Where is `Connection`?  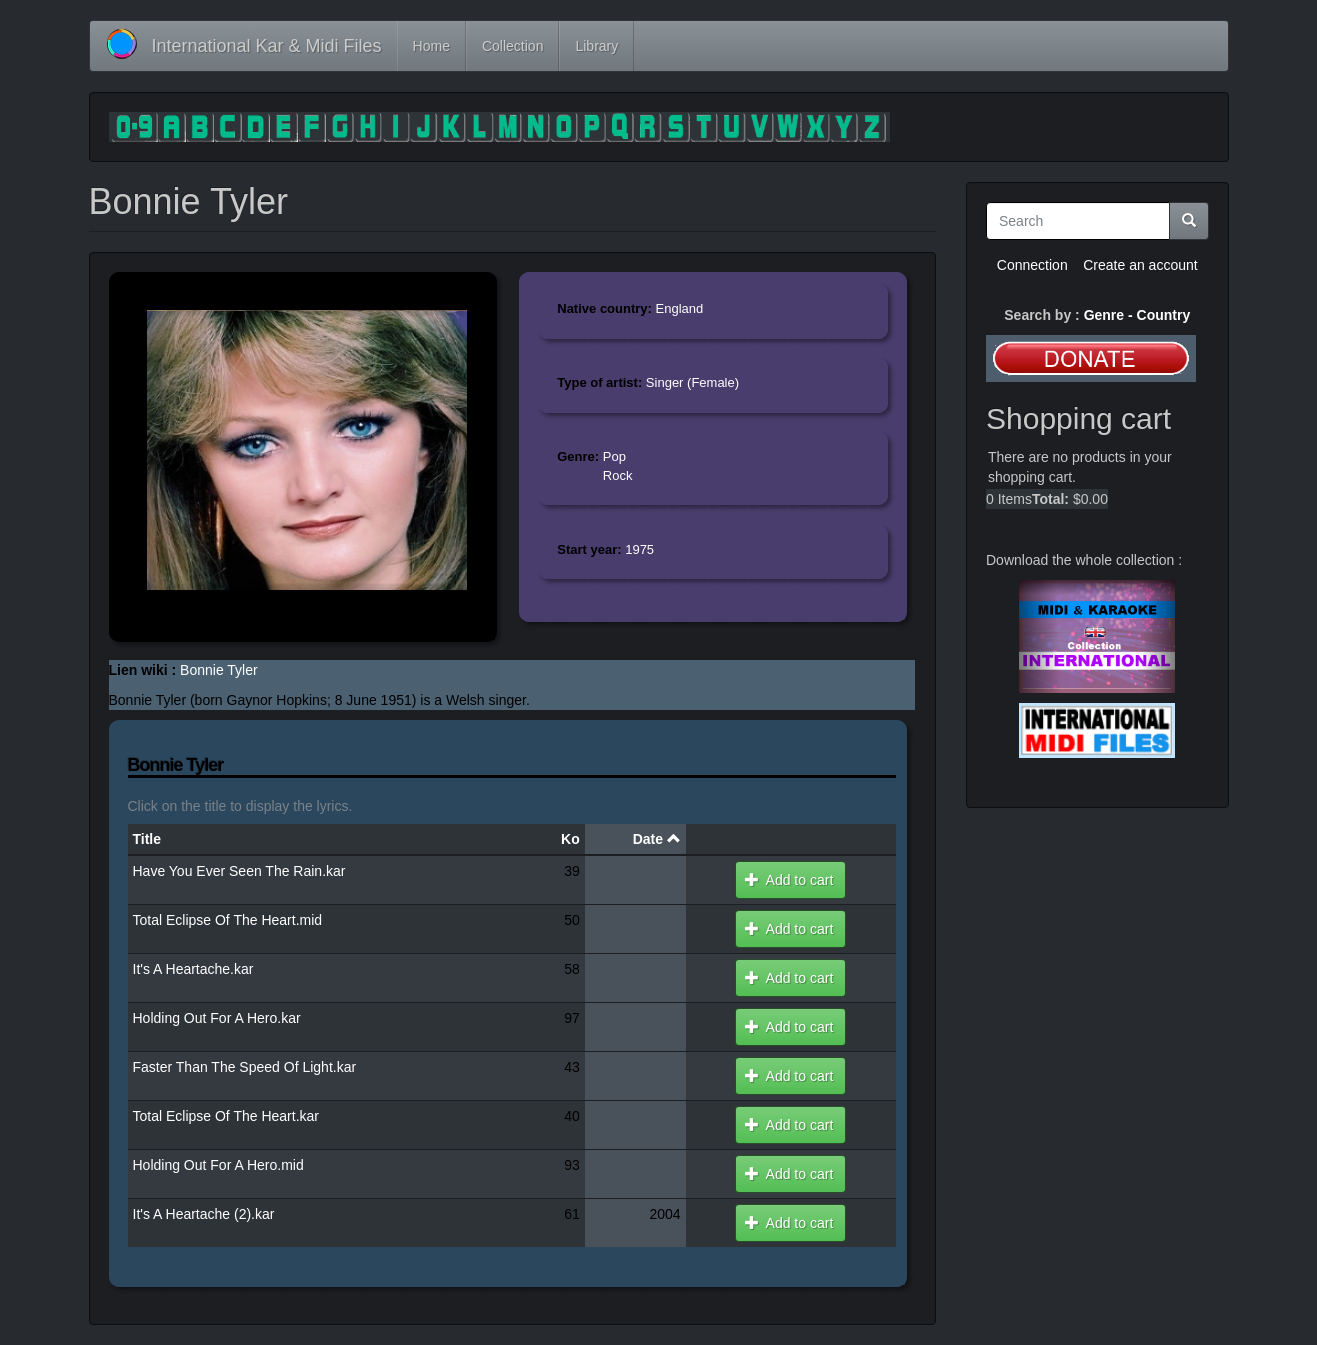 Connection is located at coordinates (1032, 265).